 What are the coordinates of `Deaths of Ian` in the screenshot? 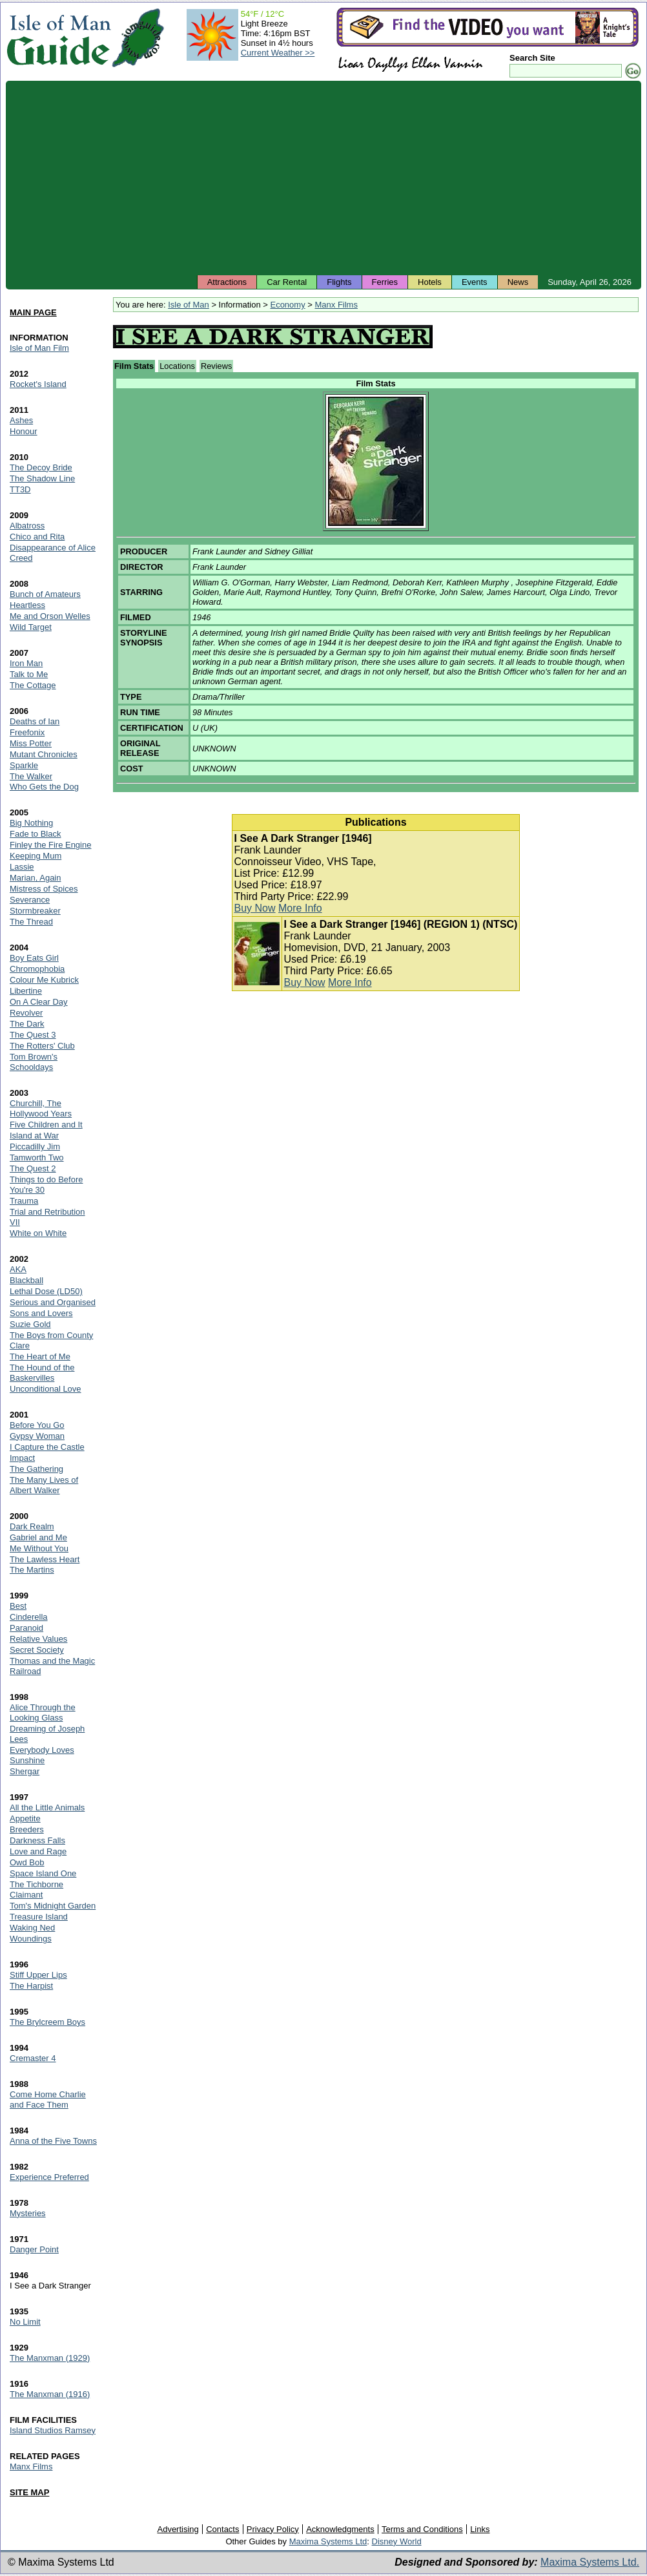 It's located at (34, 721).